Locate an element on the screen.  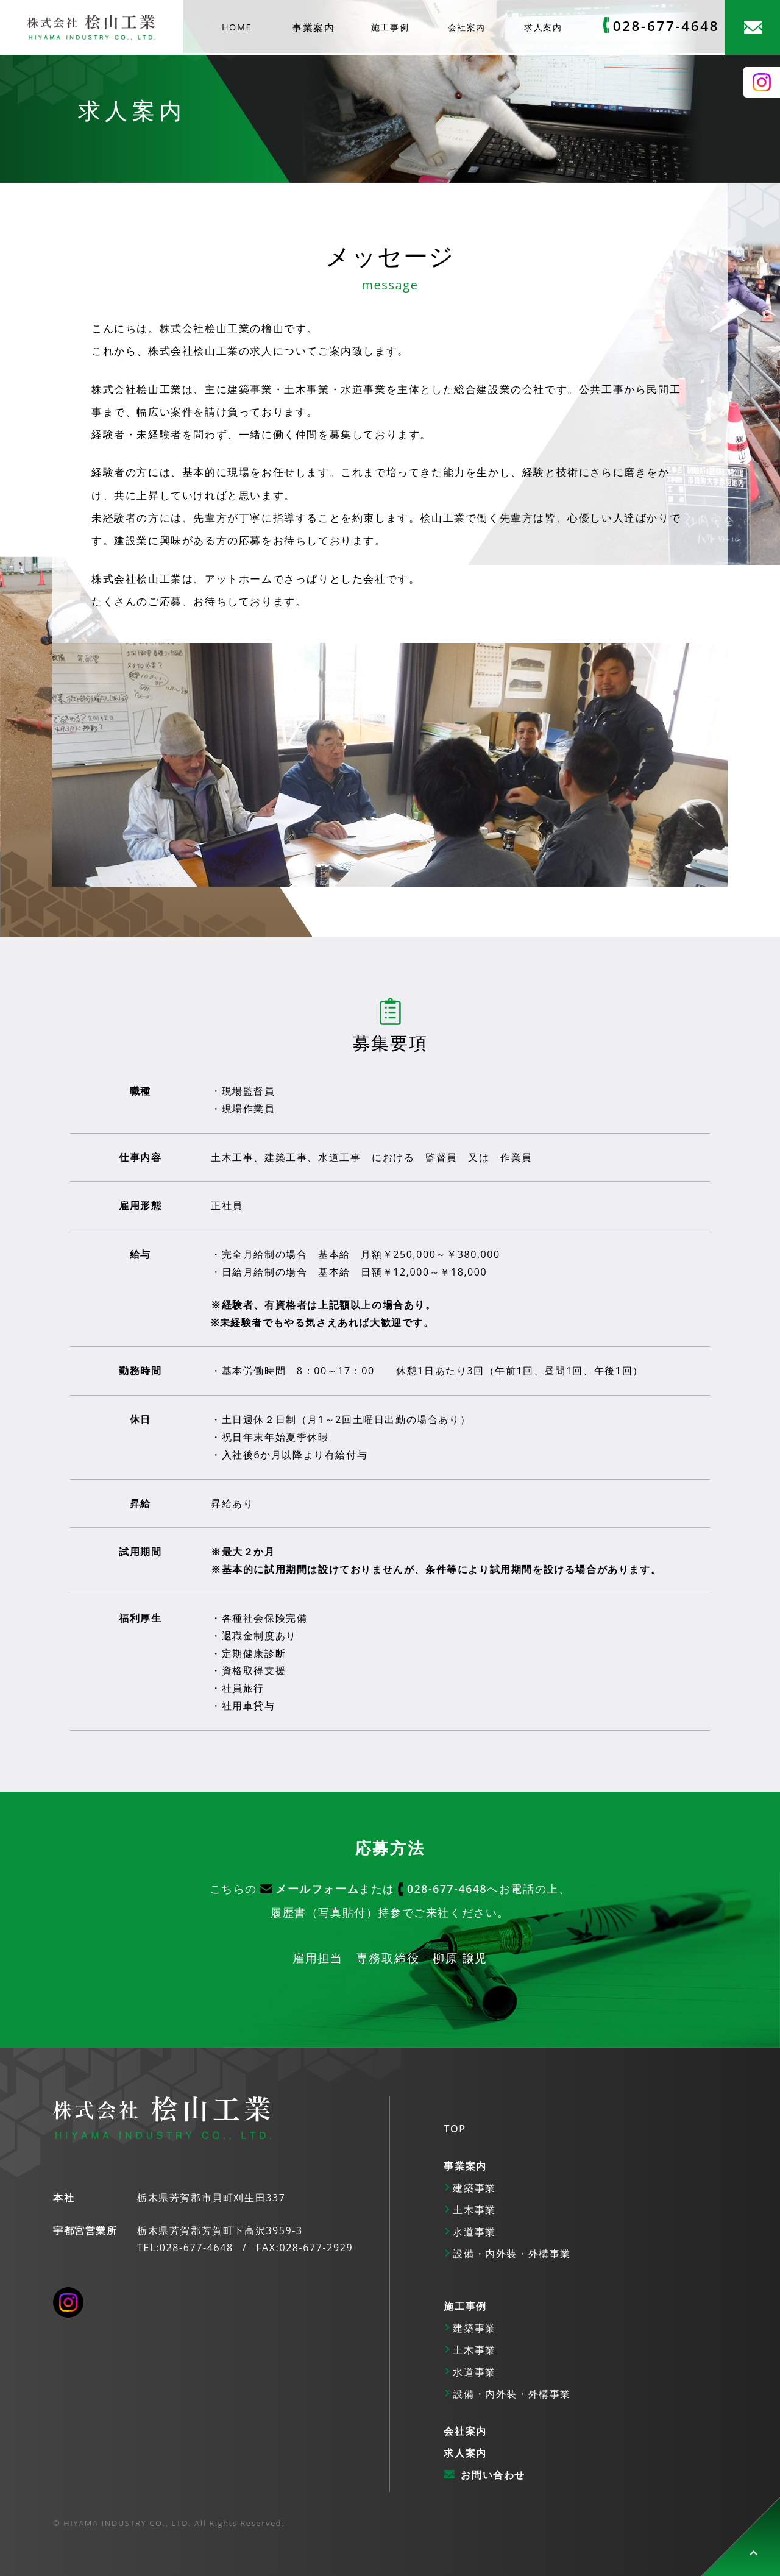
事業案内 is located at coordinates (313, 27).